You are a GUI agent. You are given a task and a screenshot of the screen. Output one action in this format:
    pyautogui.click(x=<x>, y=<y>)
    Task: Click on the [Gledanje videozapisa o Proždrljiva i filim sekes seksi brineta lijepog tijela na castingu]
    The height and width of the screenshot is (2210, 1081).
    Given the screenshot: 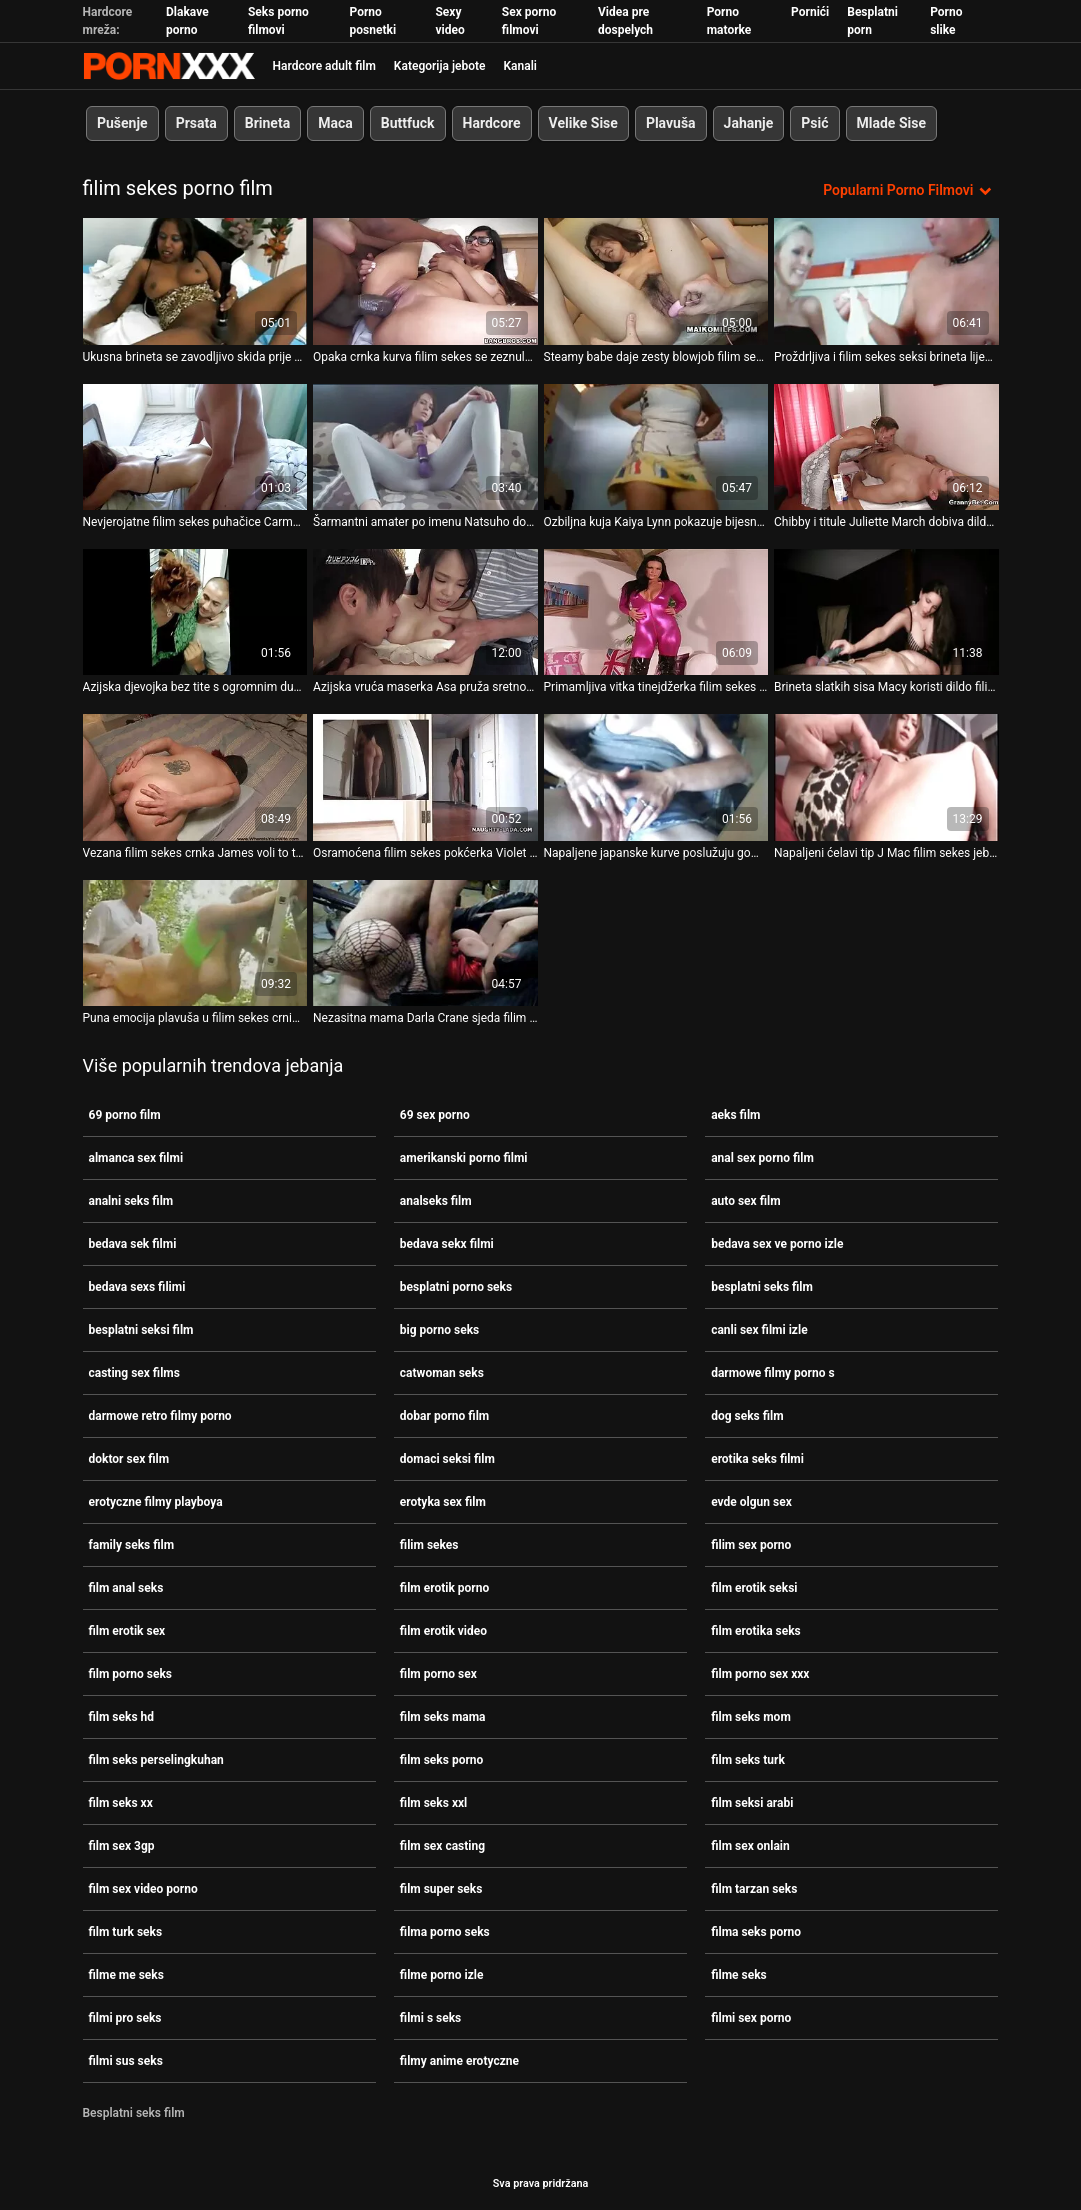 What is the action you would take?
    pyautogui.click(x=886, y=281)
    